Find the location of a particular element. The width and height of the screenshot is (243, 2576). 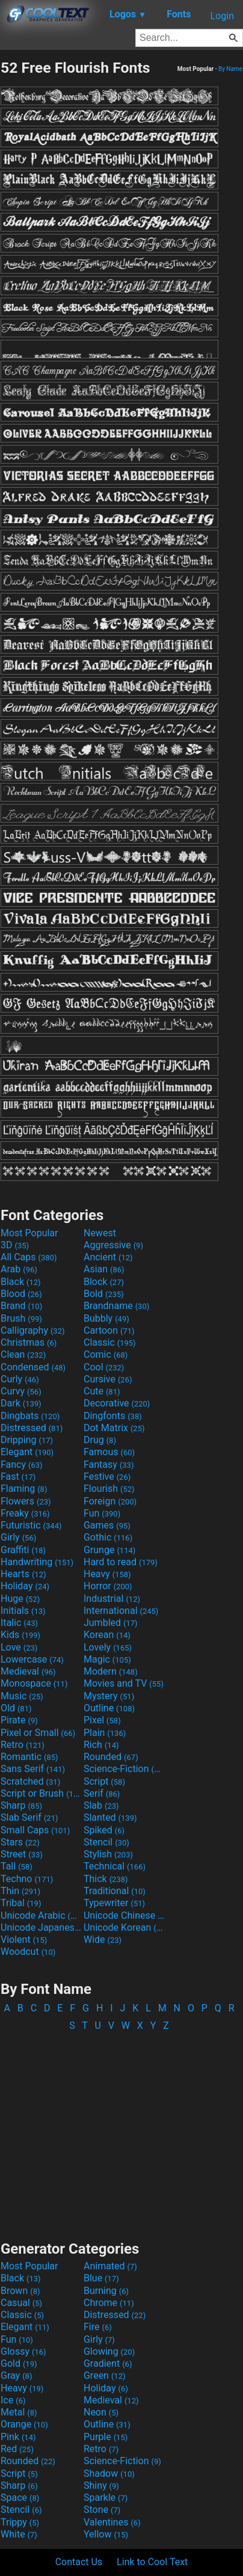

Techno is located at coordinates (27, 1878).